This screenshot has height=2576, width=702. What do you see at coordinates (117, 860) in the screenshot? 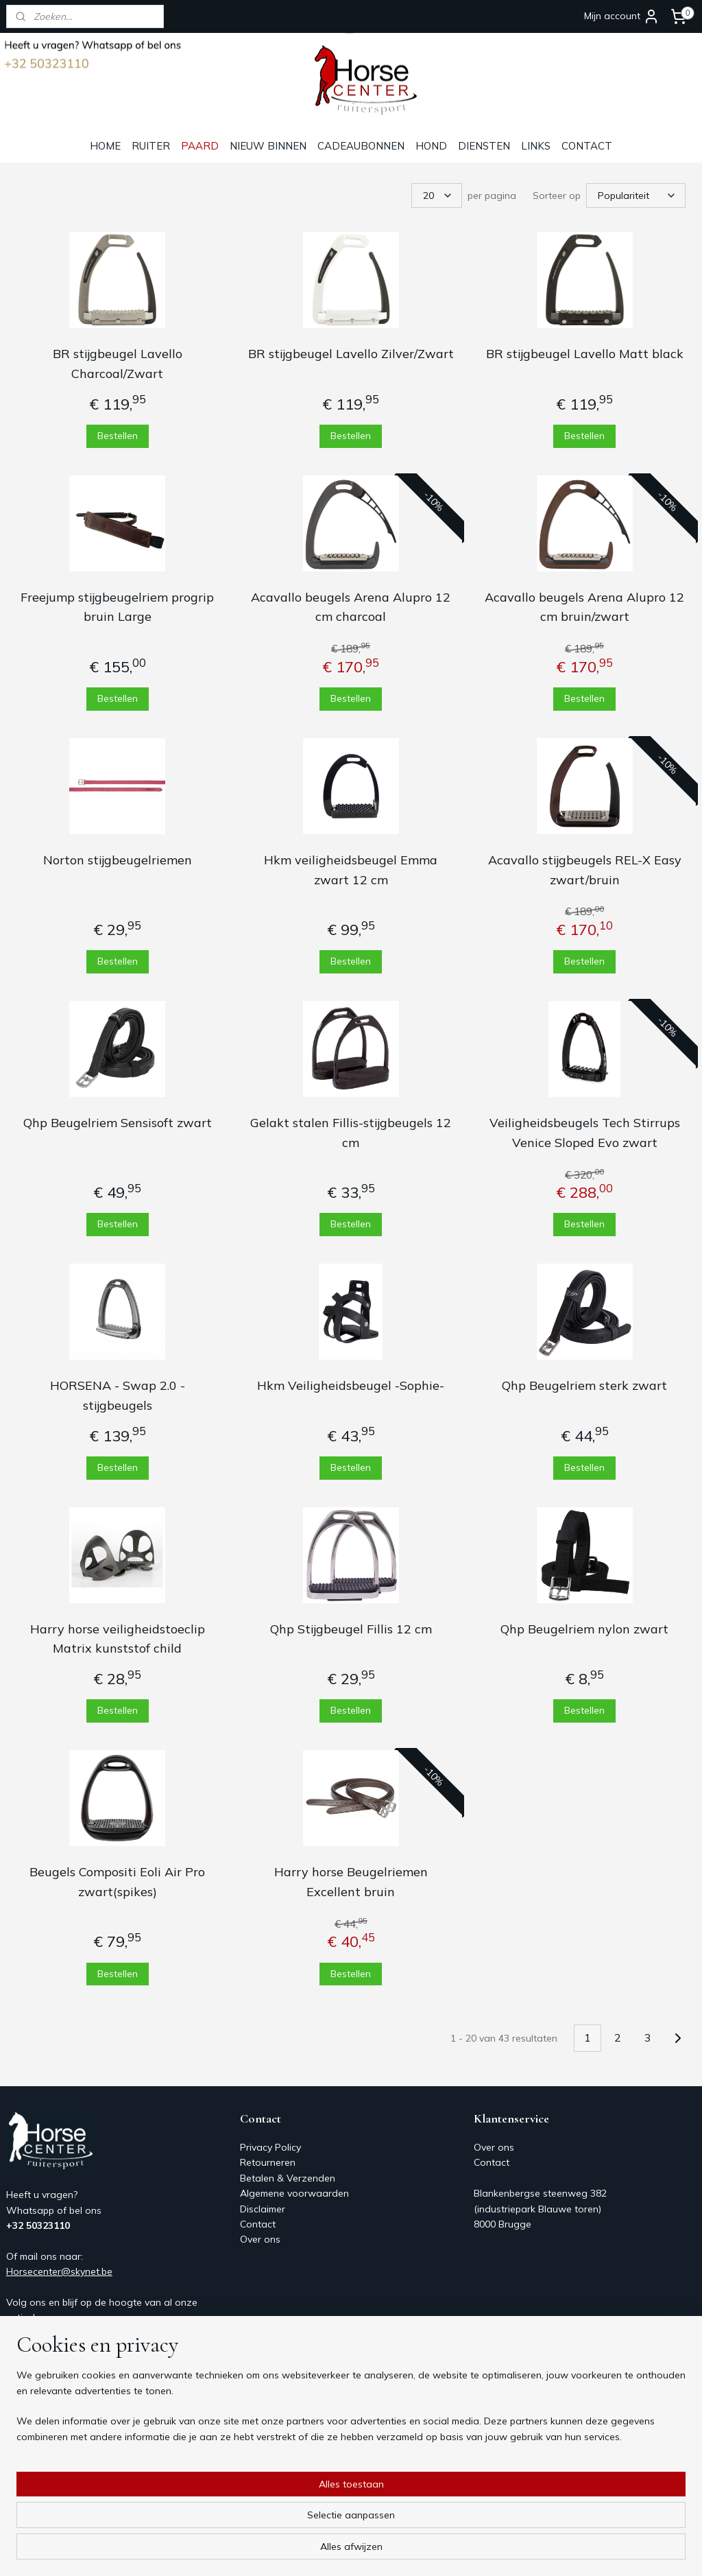
I see `Norton stijgbeugelriemen` at bounding box center [117, 860].